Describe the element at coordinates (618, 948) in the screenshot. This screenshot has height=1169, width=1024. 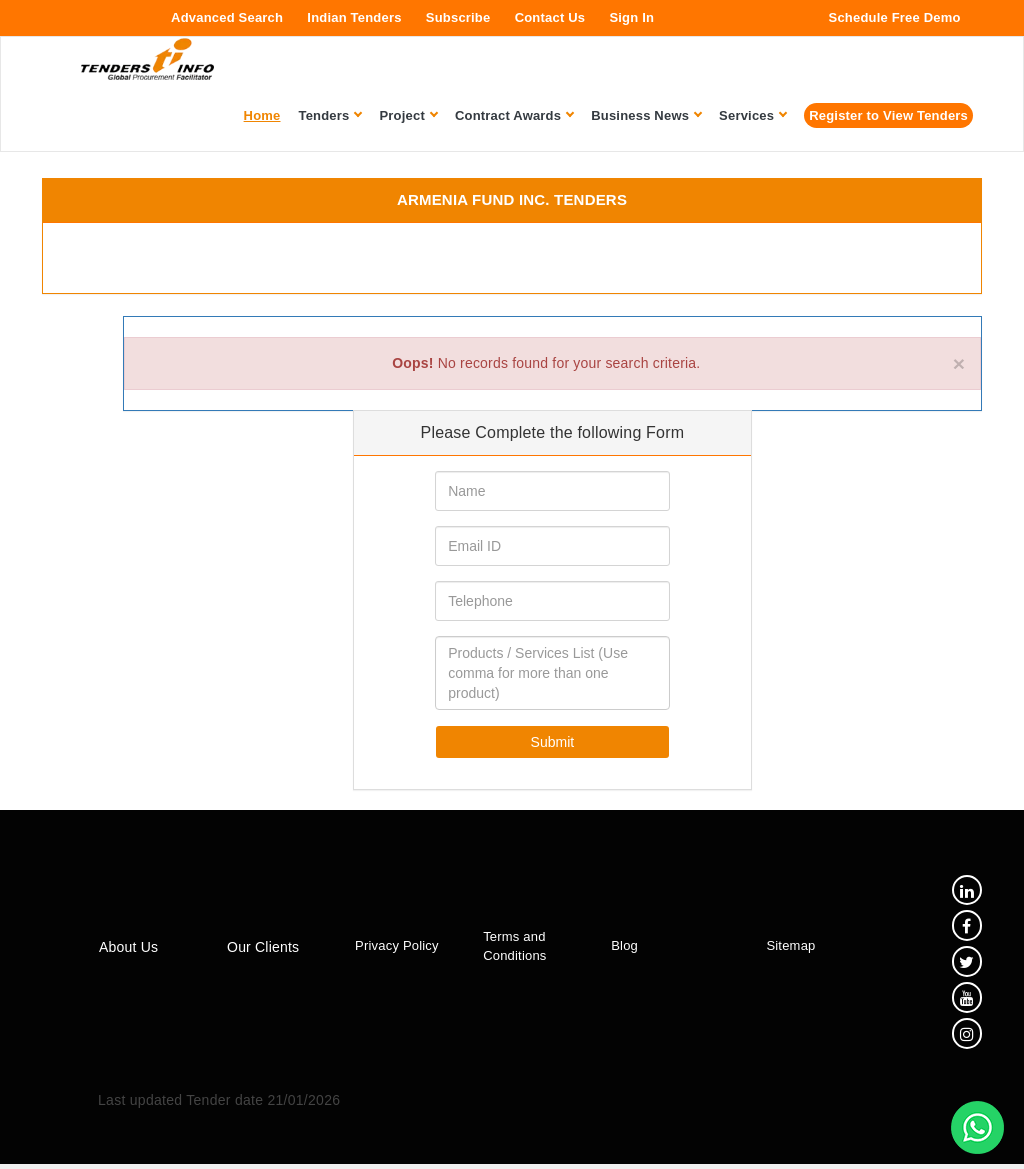
I see `Blog` at that location.